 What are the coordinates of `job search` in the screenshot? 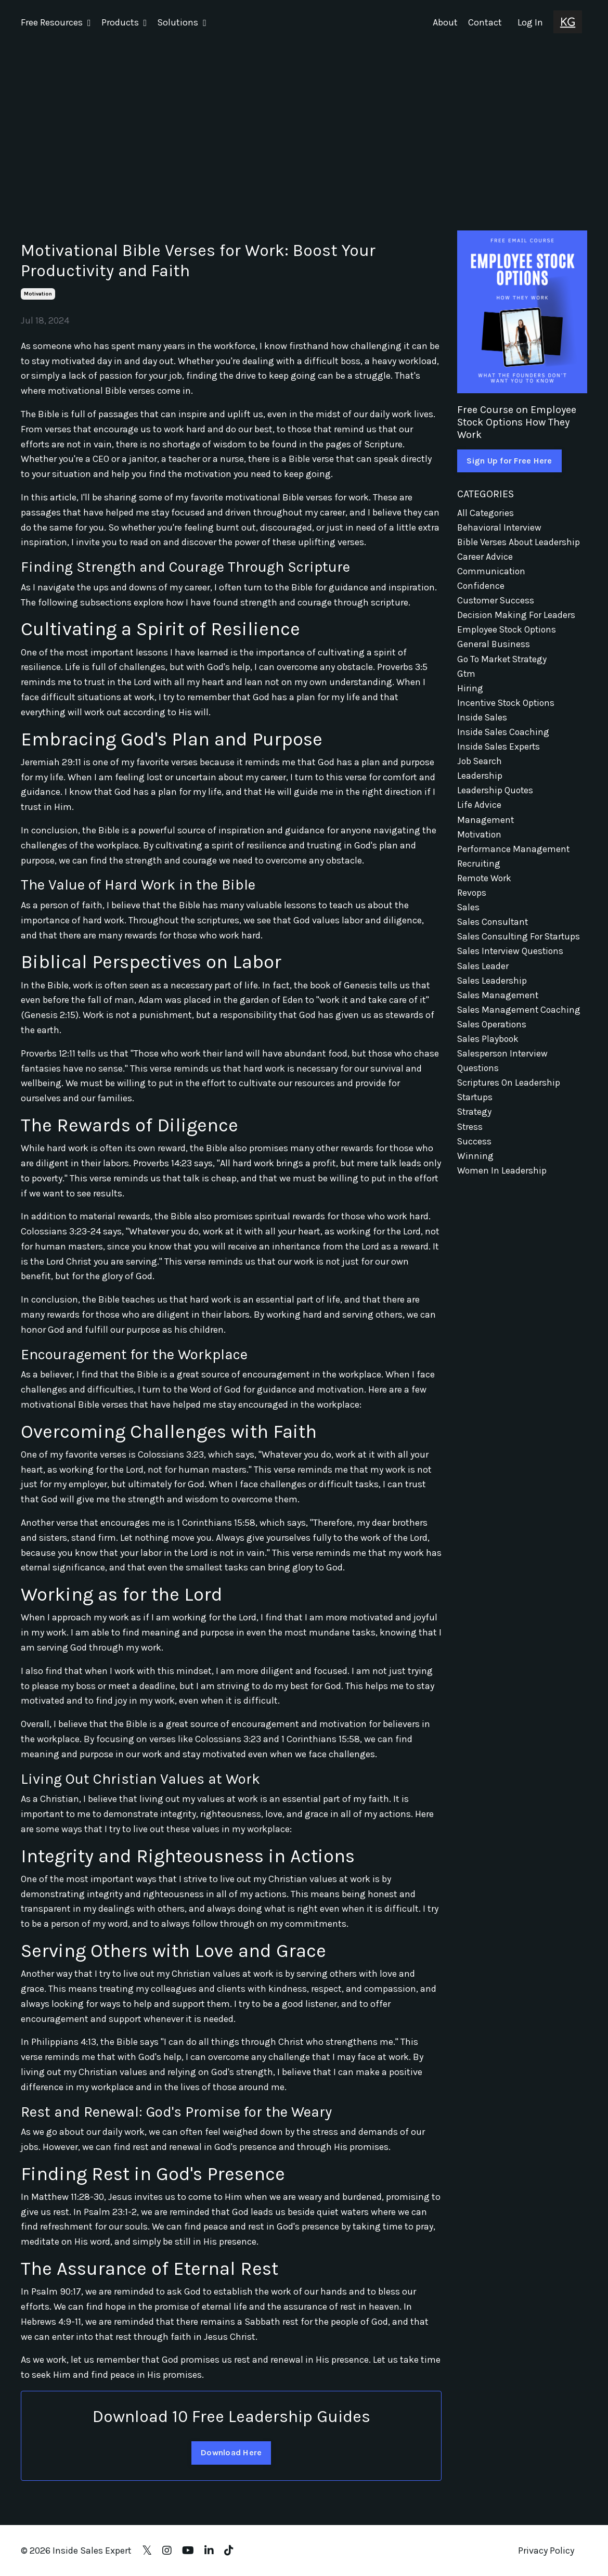 It's located at (480, 766).